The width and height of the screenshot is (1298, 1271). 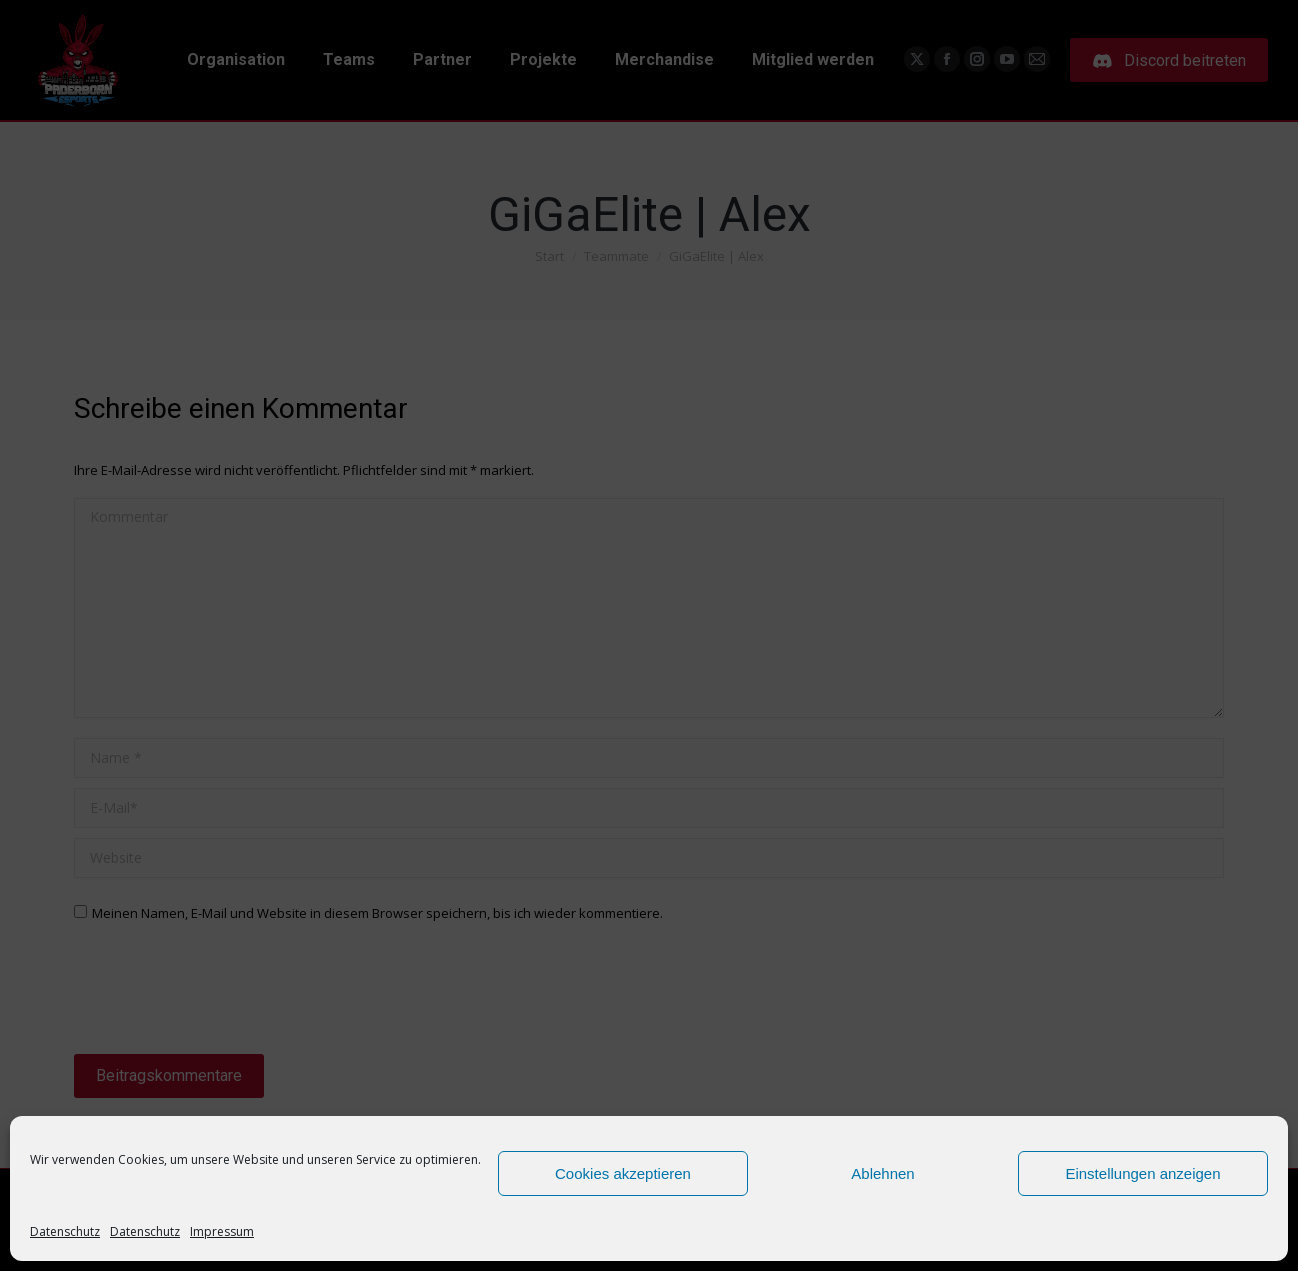 I want to click on Ablehnen, so click(x=882, y=1173).